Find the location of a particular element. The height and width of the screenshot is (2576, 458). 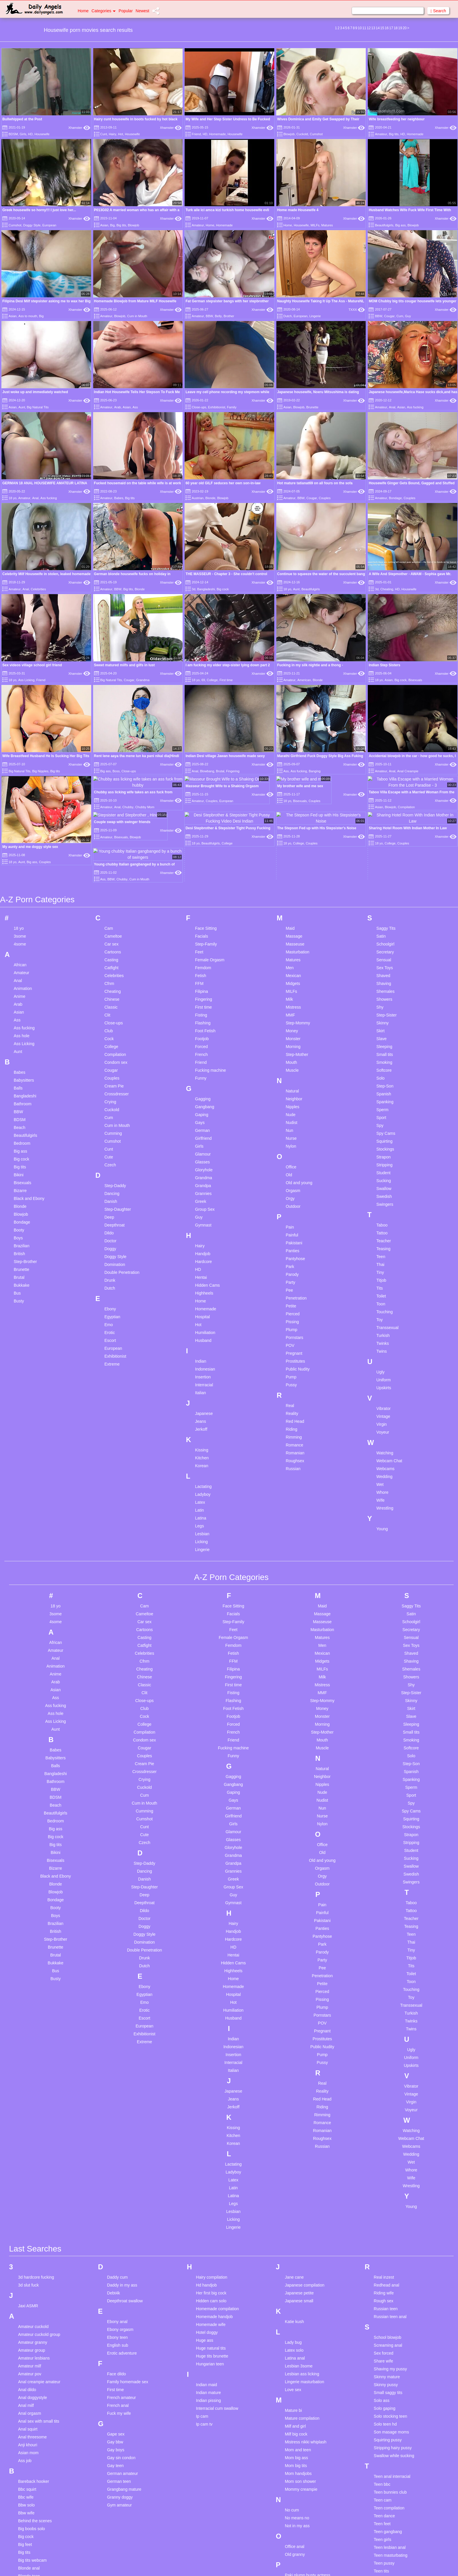

Pony play porn is located at coordinates (298, 2562).